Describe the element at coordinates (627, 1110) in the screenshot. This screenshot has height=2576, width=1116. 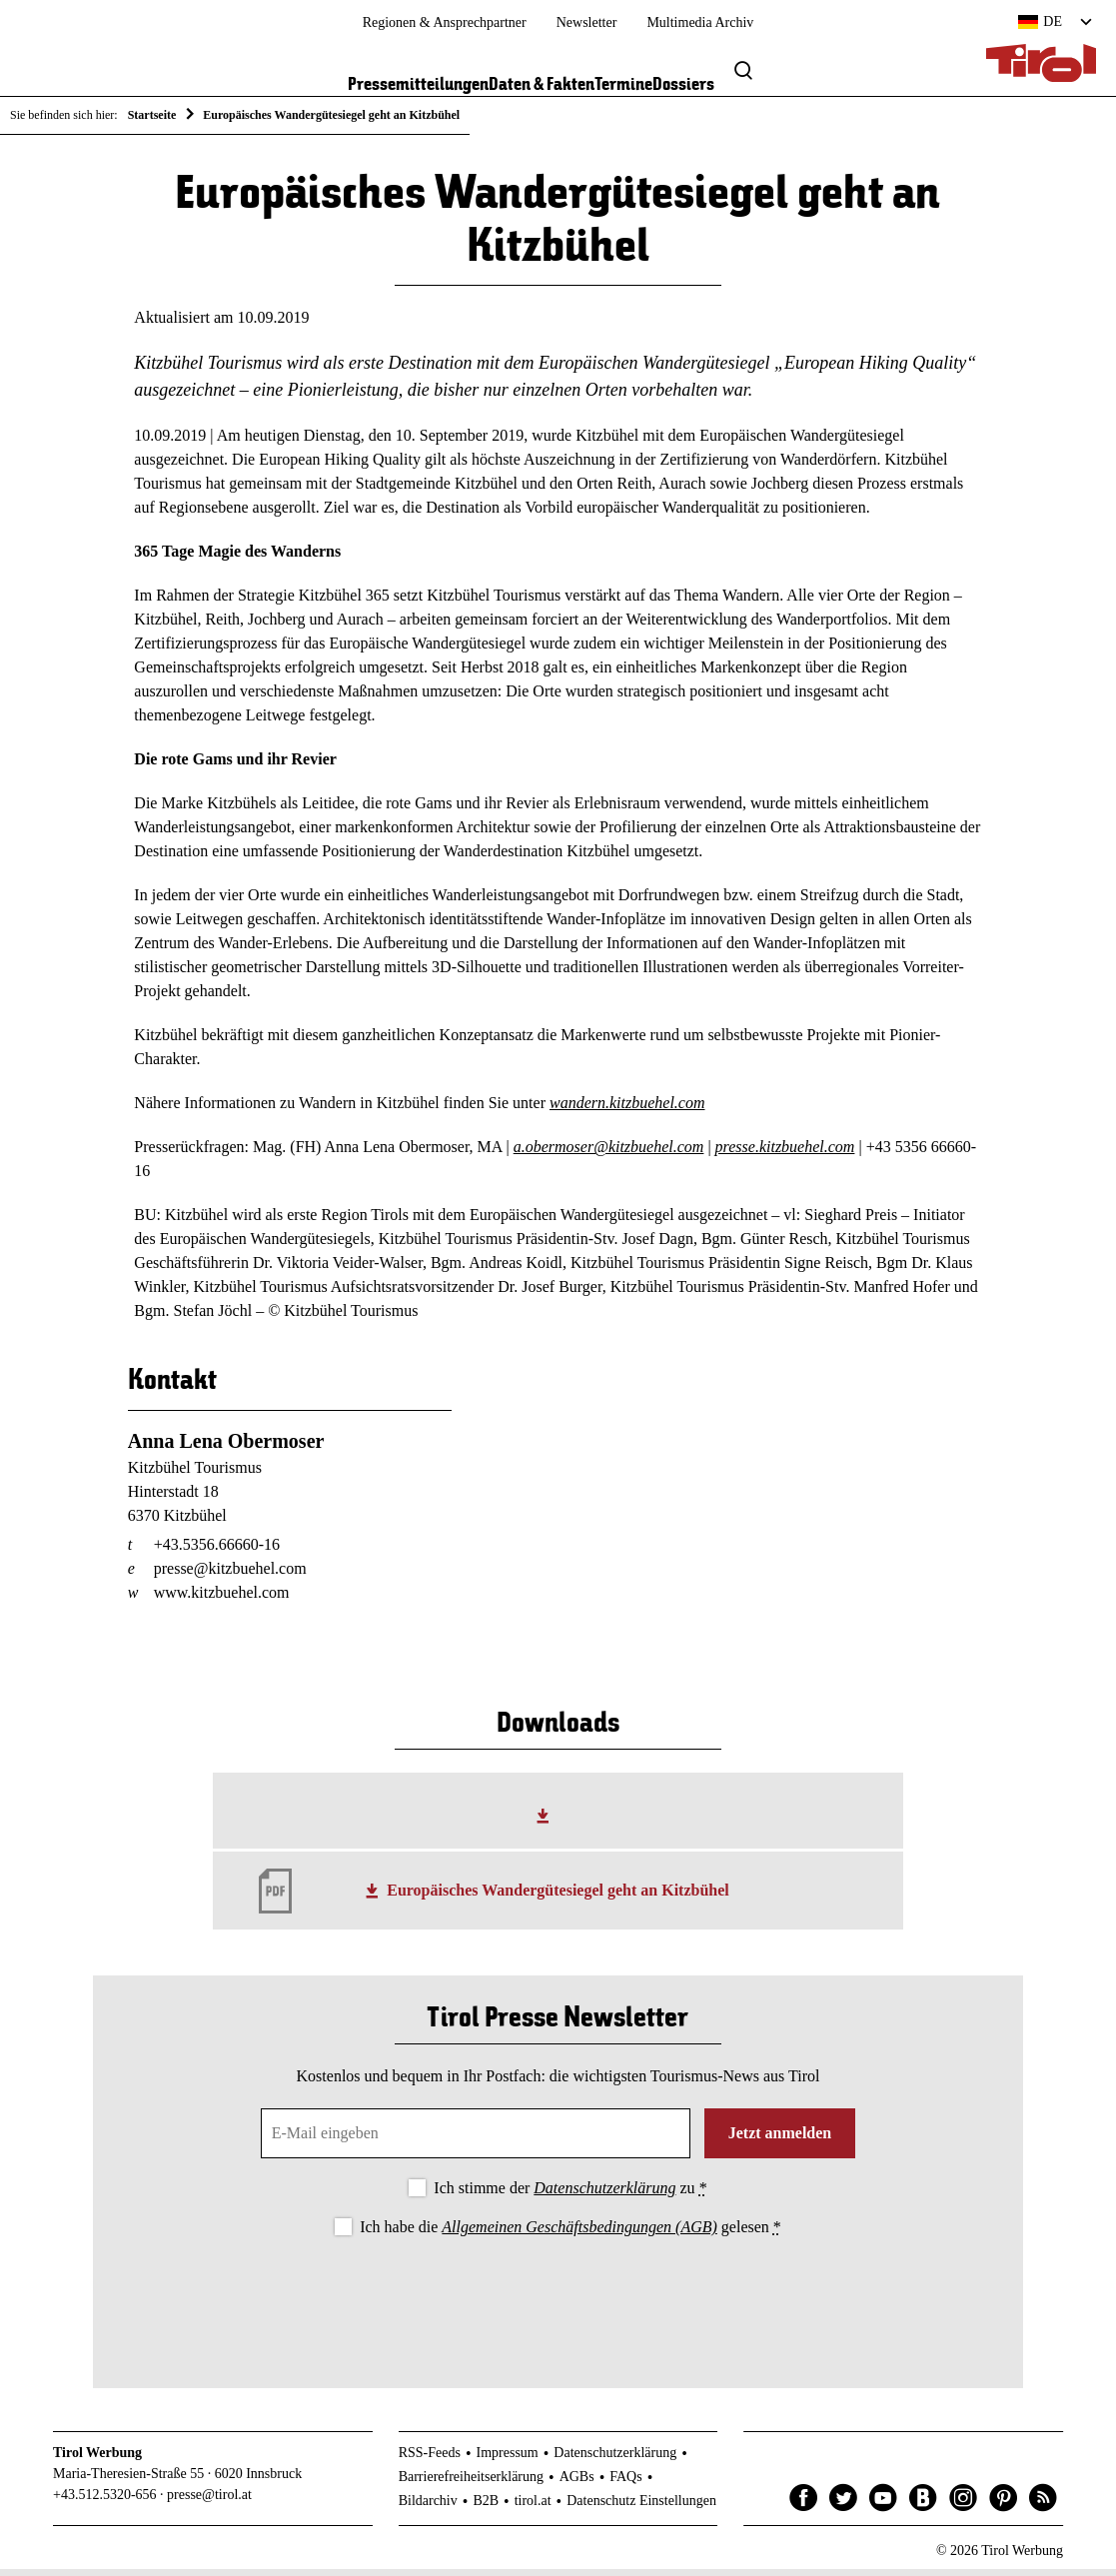
I see `wandern.kitzbuehel.com` at that location.